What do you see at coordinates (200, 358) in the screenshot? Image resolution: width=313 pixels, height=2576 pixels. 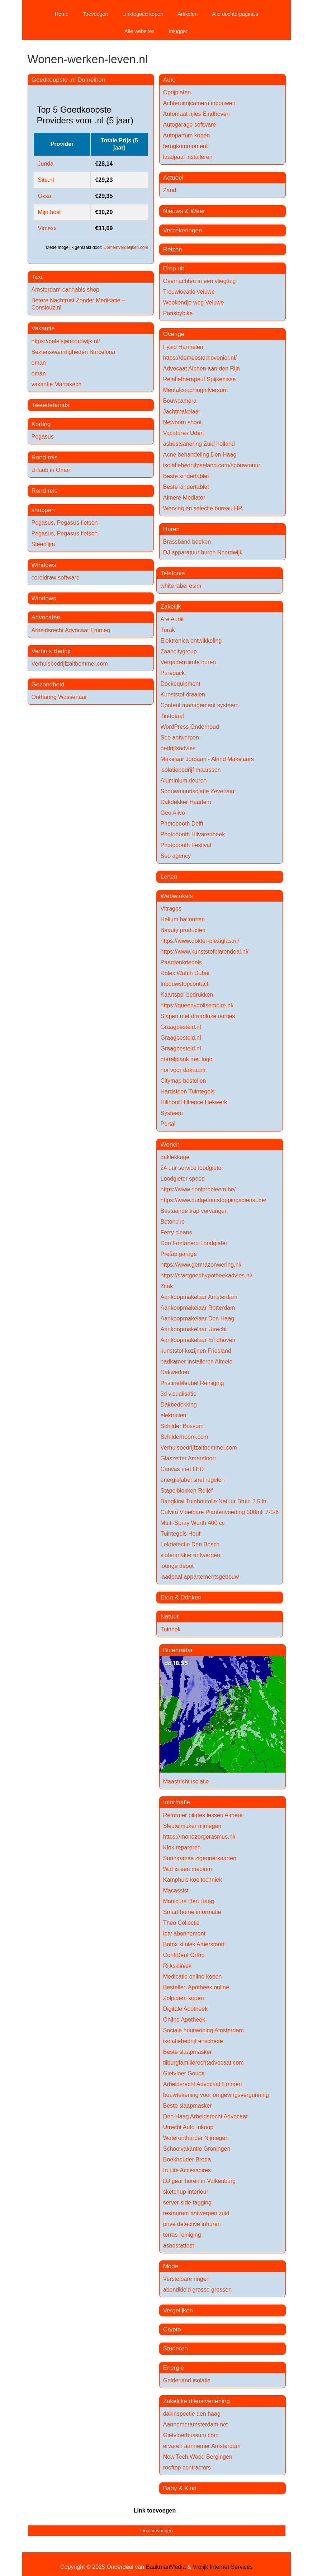 I see `https://demeesterhovenier.nl/` at bounding box center [200, 358].